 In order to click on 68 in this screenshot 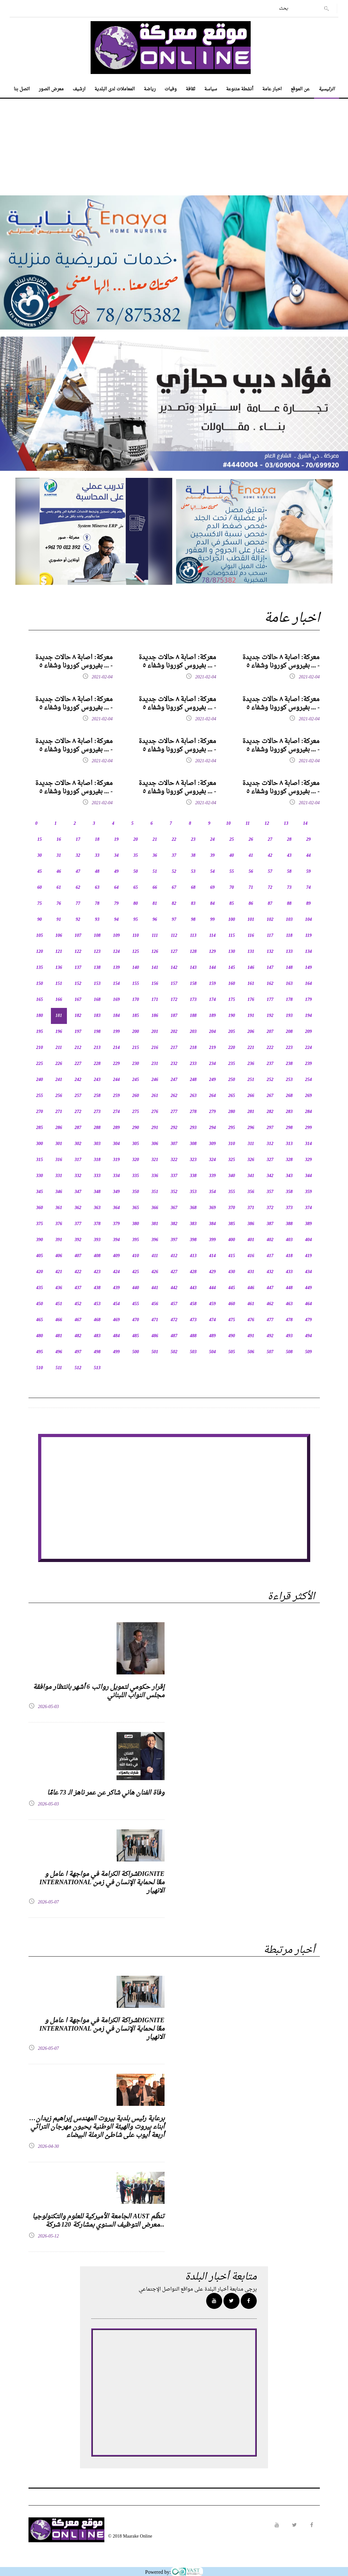, I will do `click(193, 887)`.